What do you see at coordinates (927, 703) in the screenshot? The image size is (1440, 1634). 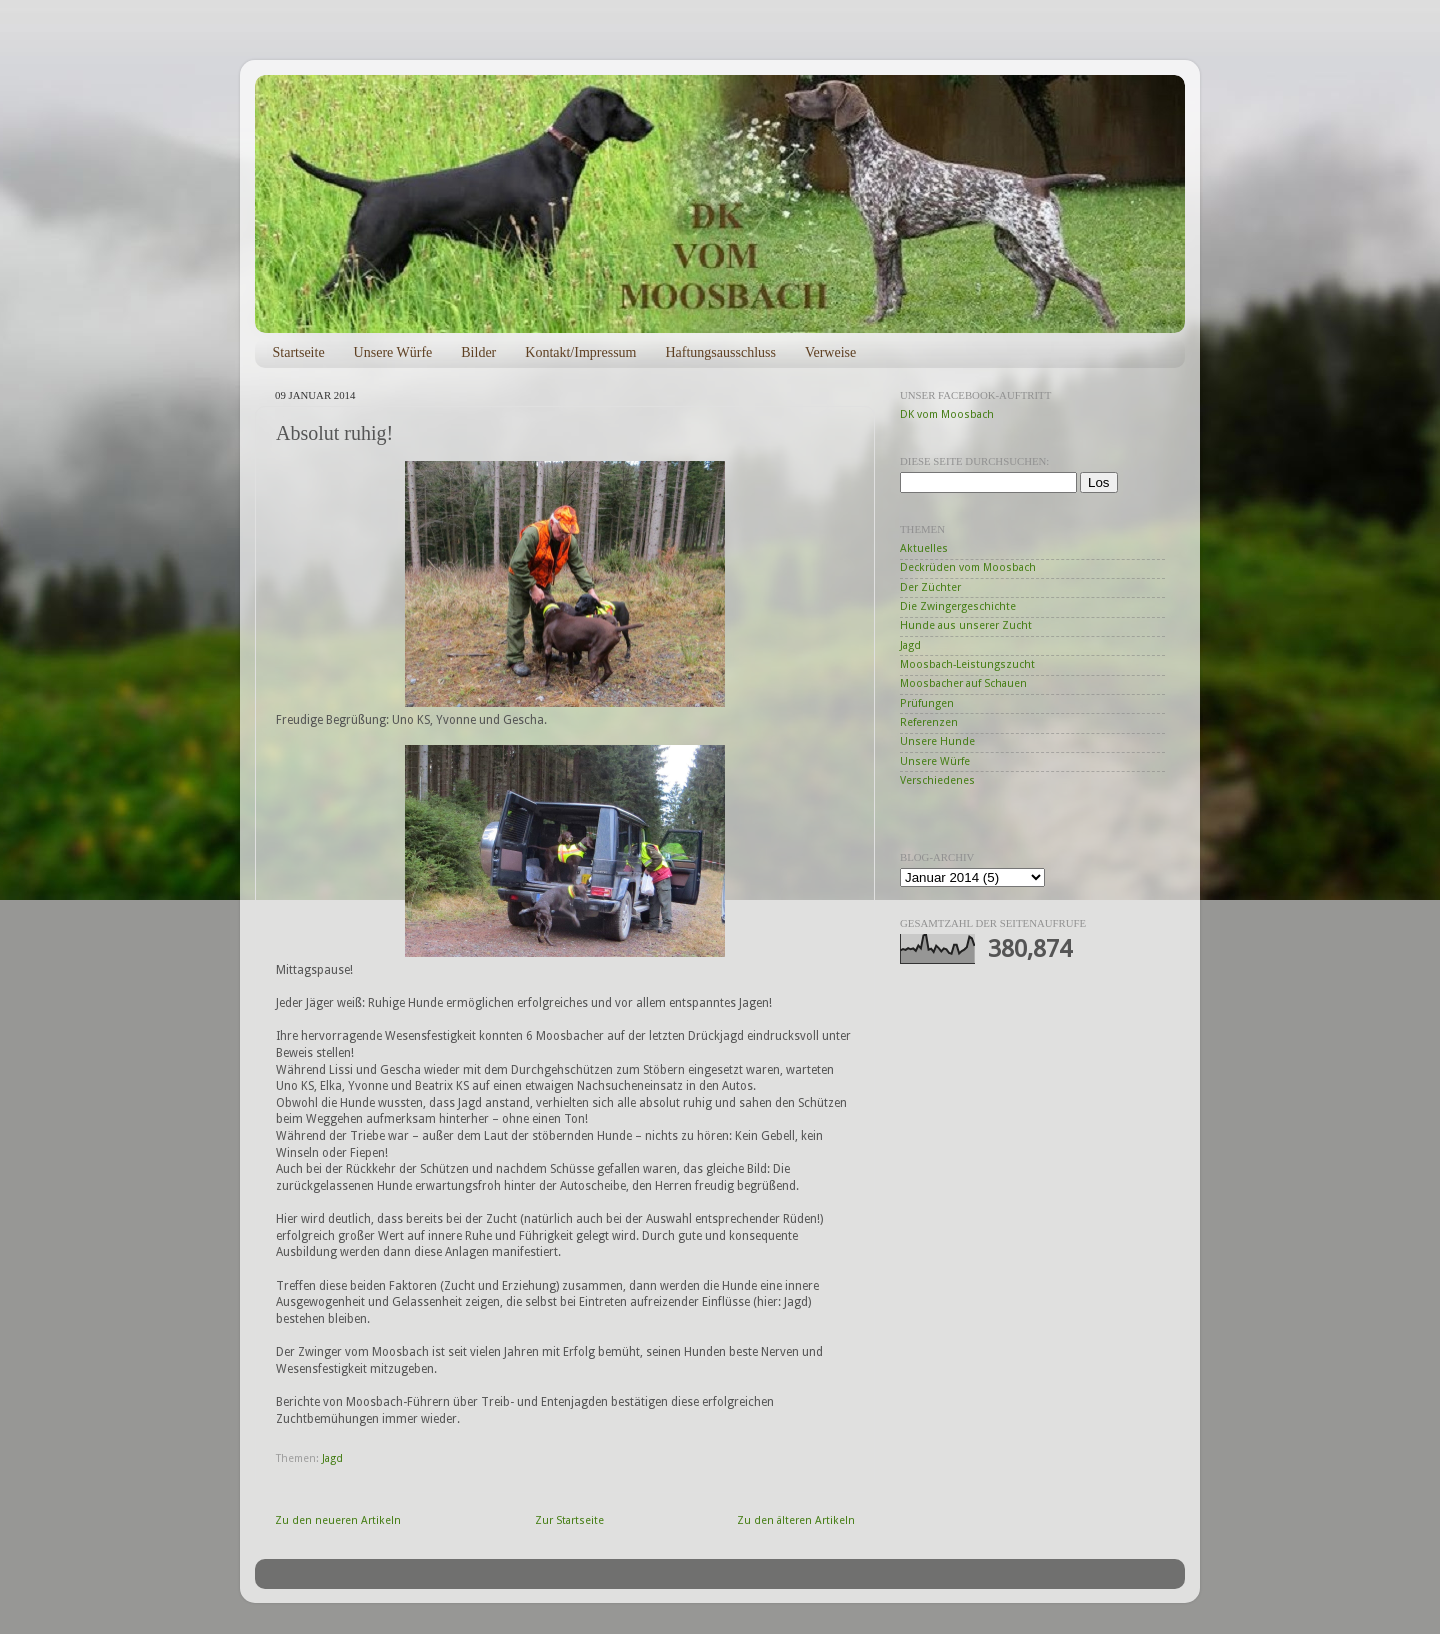 I see `Prüfungen` at bounding box center [927, 703].